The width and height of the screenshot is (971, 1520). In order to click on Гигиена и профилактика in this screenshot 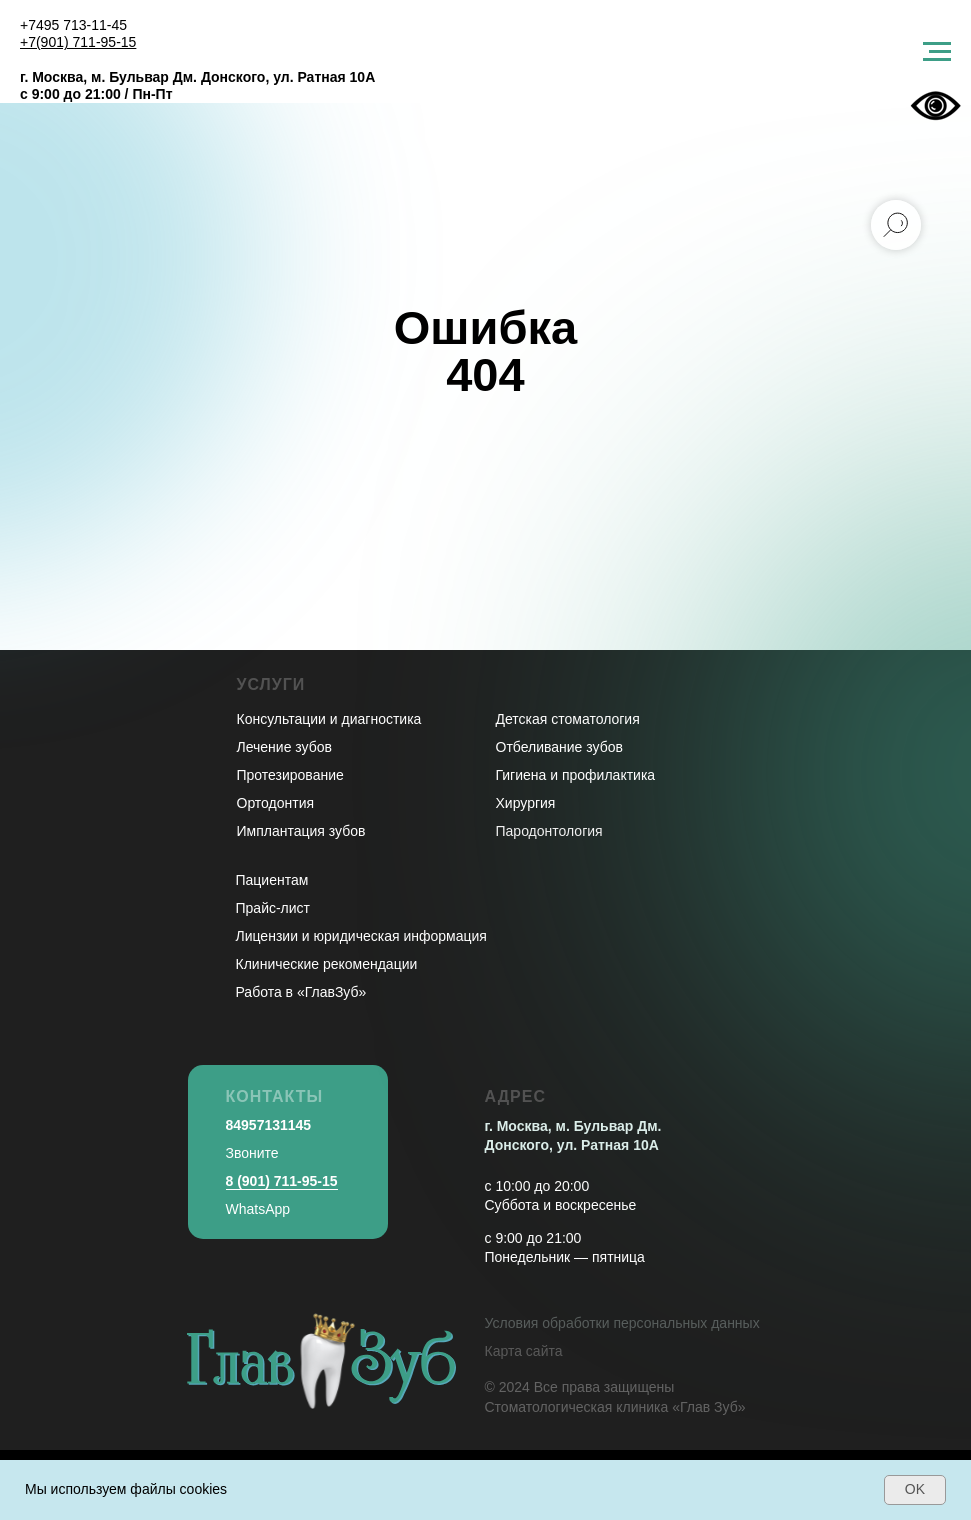, I will do `click(576, 775)`.